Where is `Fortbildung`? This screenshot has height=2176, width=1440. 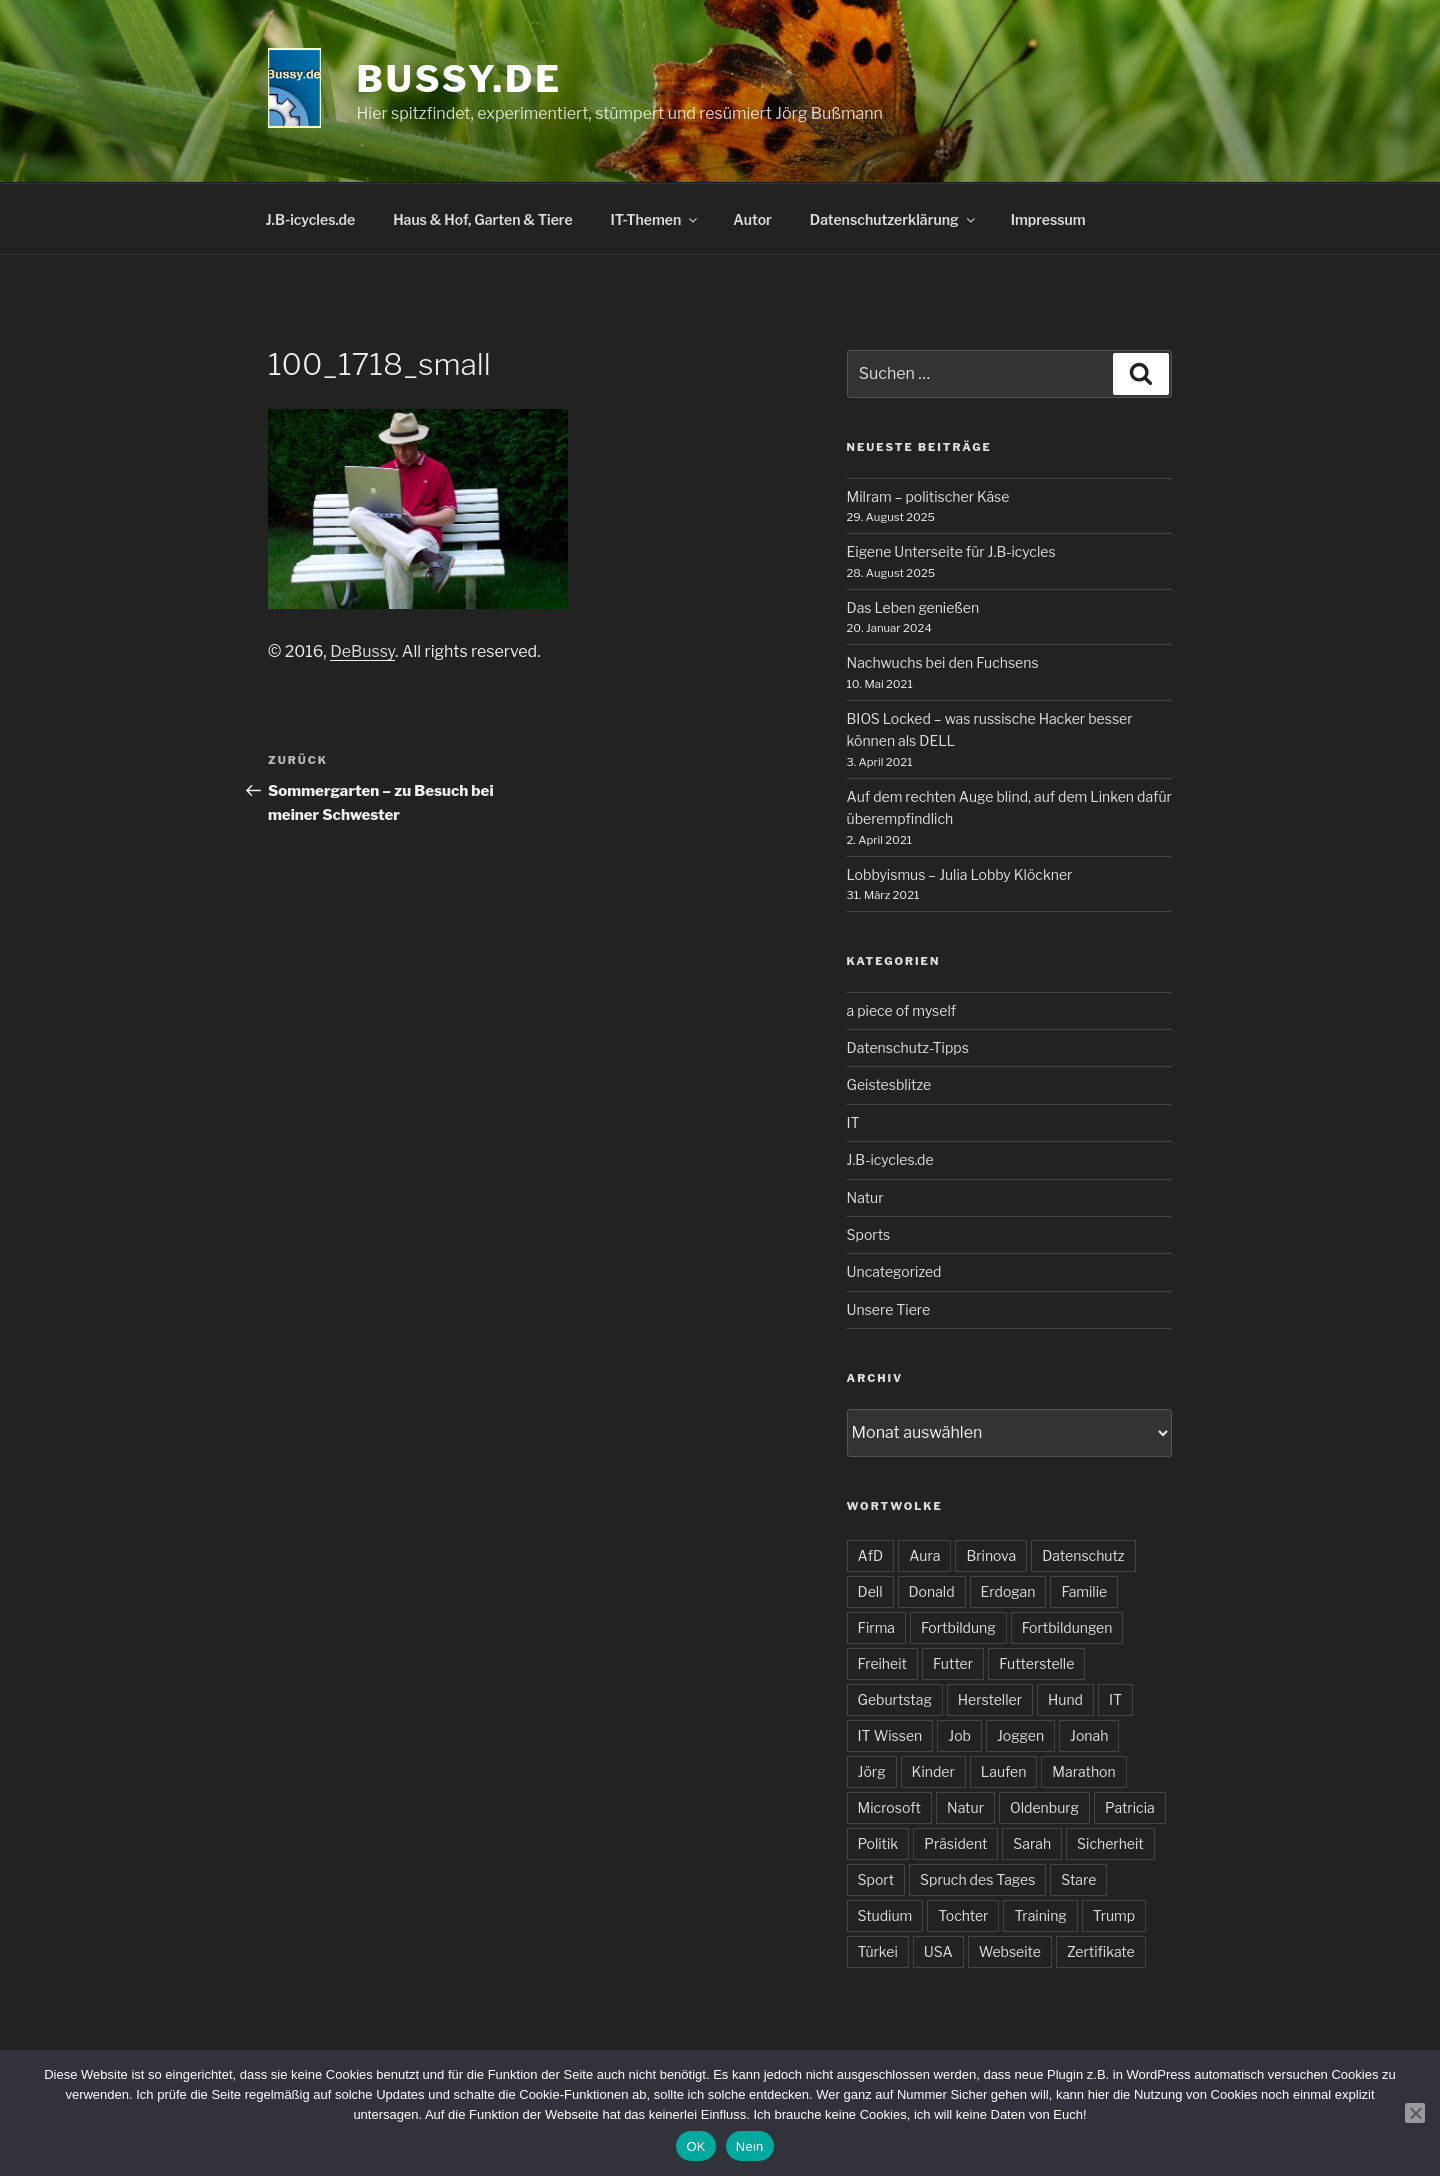 Fortbildung is located at coordinates (958, 1627).